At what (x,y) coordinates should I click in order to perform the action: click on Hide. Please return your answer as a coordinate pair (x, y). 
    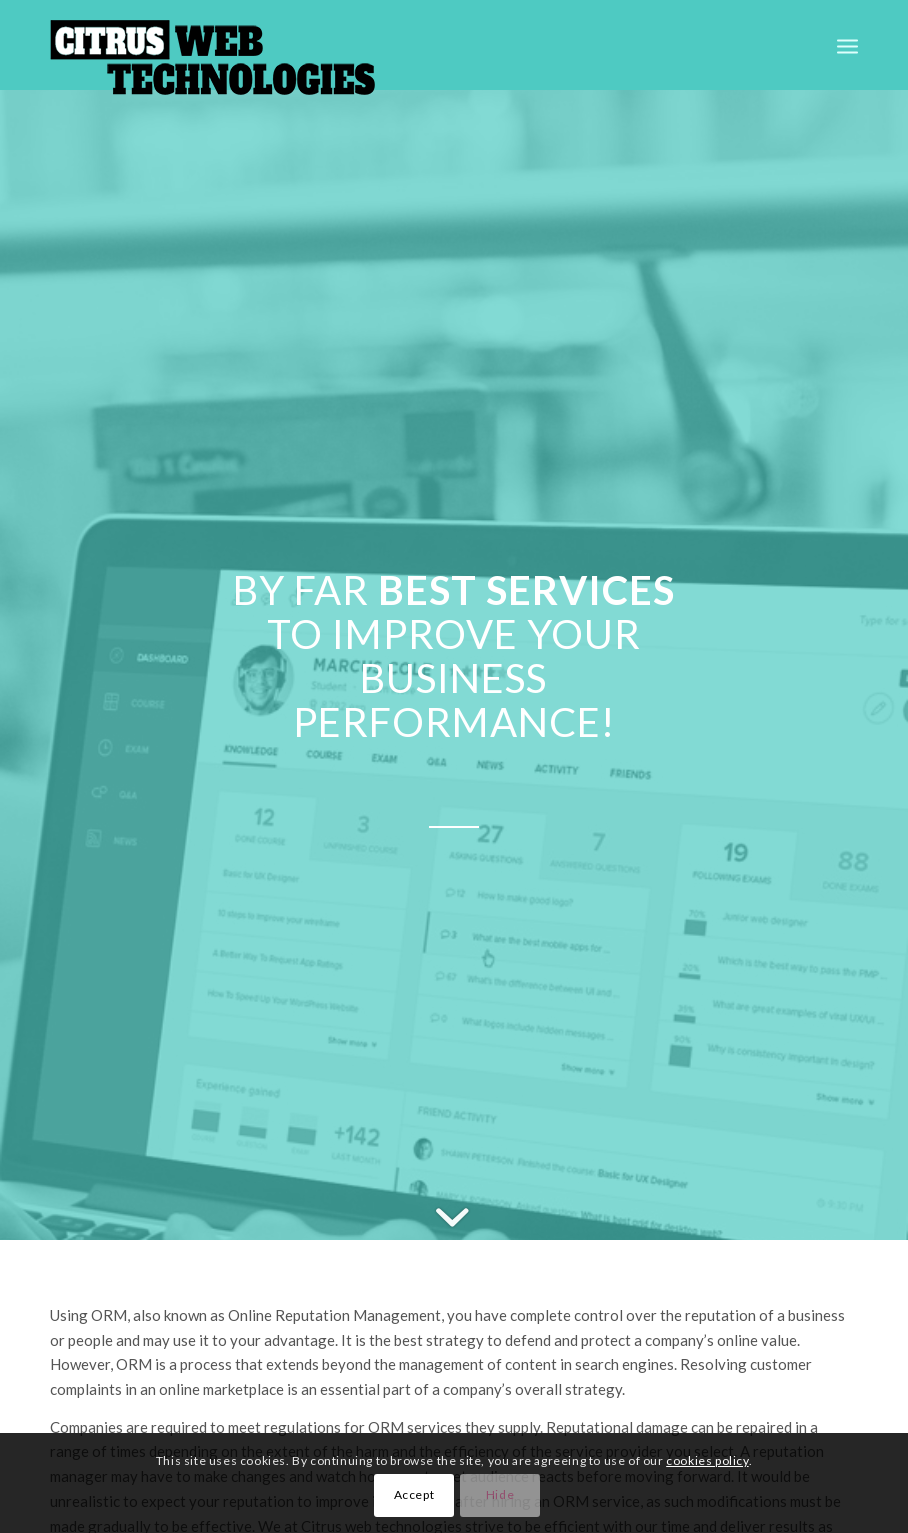
    Looking at the image, I should click on (500, 1494).